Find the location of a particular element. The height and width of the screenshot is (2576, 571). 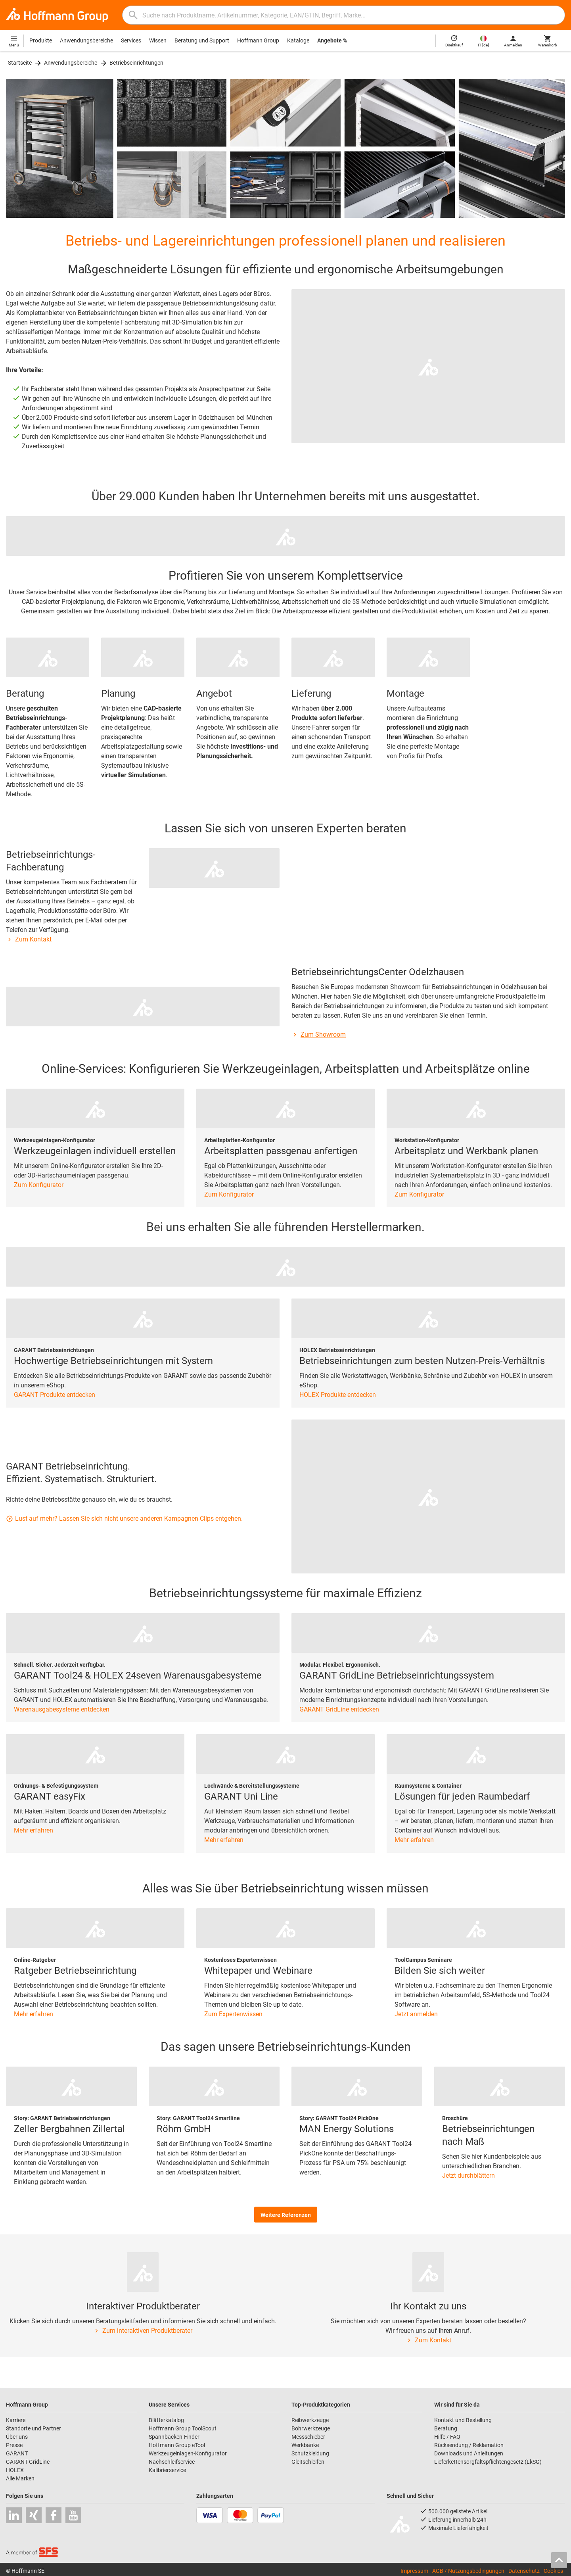

Blätterkatalog is located at coordinates (166, 2420).